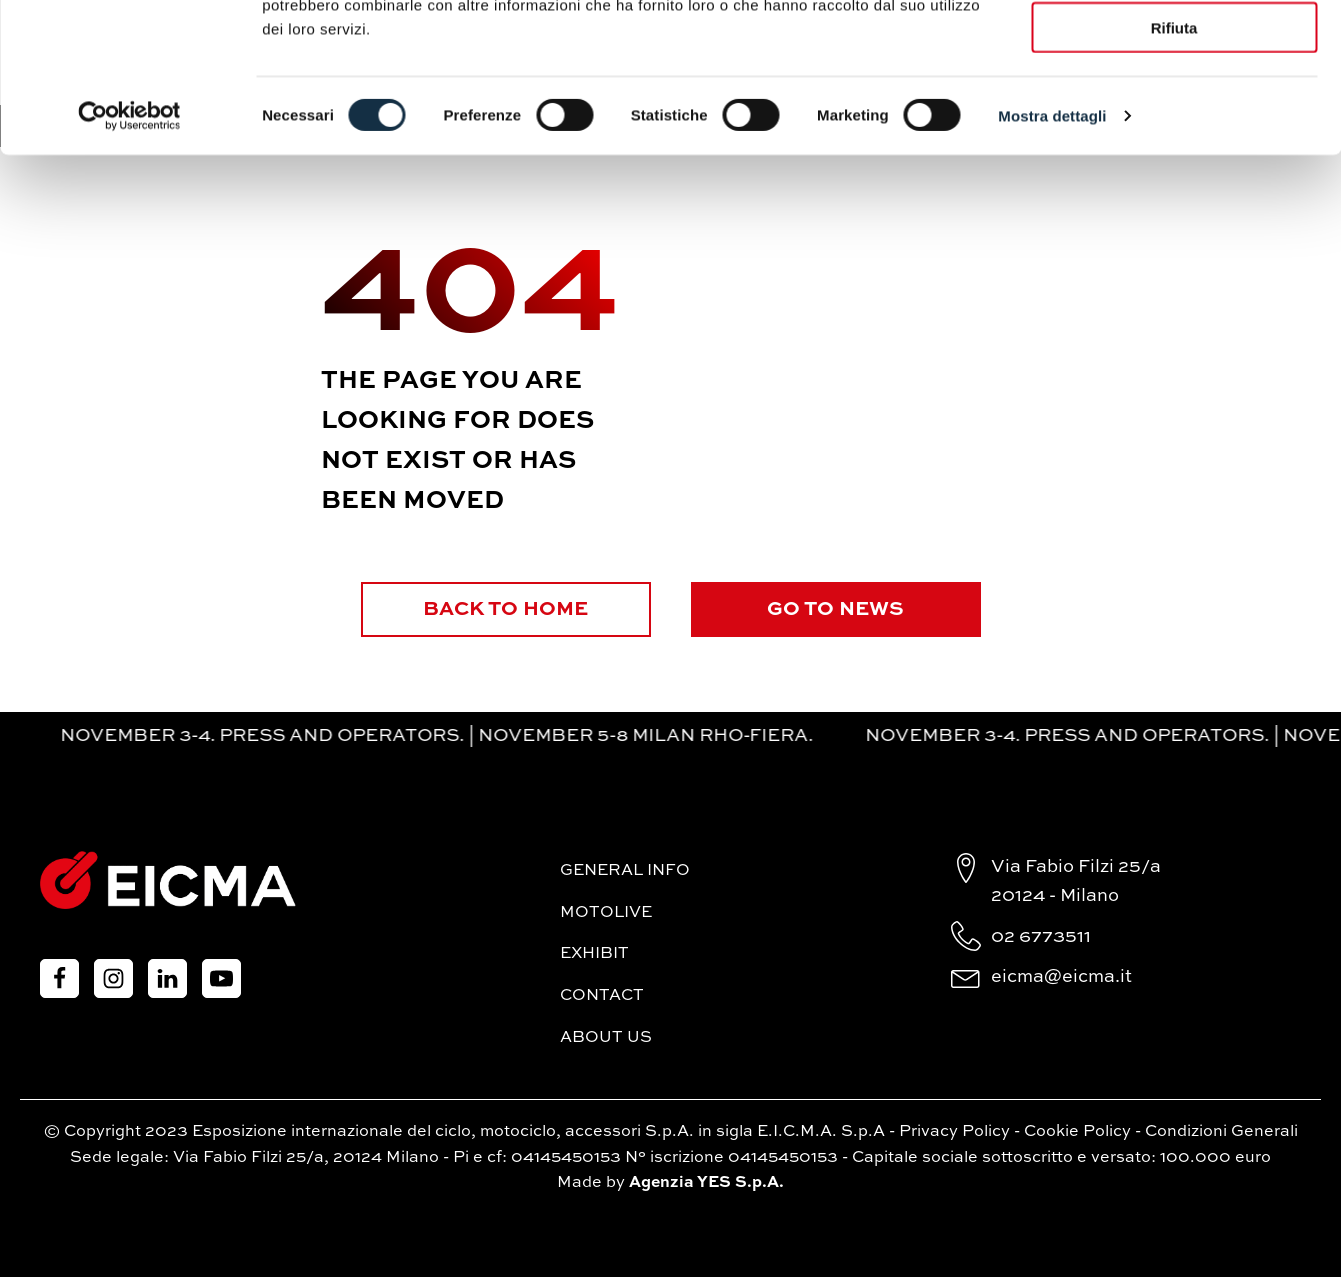 Image resolution: width=1341 pixels, height=1277 pixels. Describe the element at coordinates (625, 871) in the screenshot. I see `General Info` at that location.